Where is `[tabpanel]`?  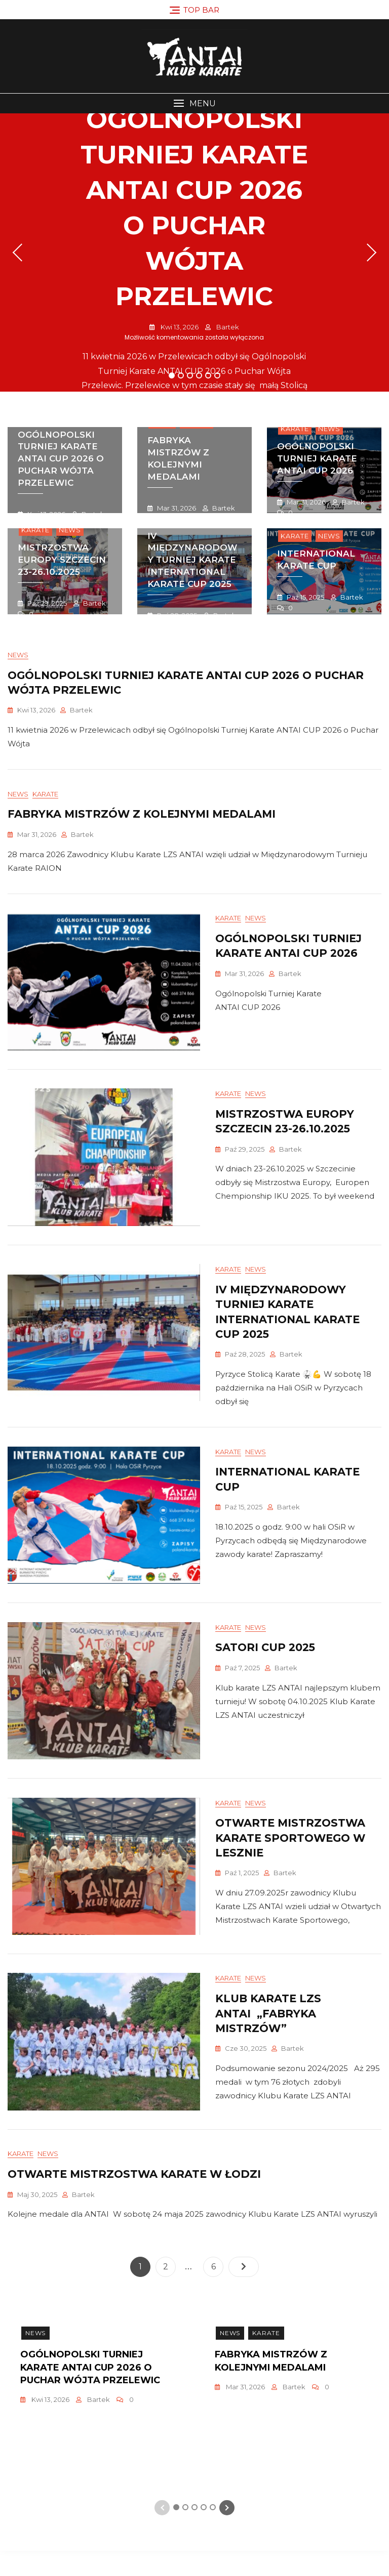 [tabpanel] is located at coordinates (194, 252).